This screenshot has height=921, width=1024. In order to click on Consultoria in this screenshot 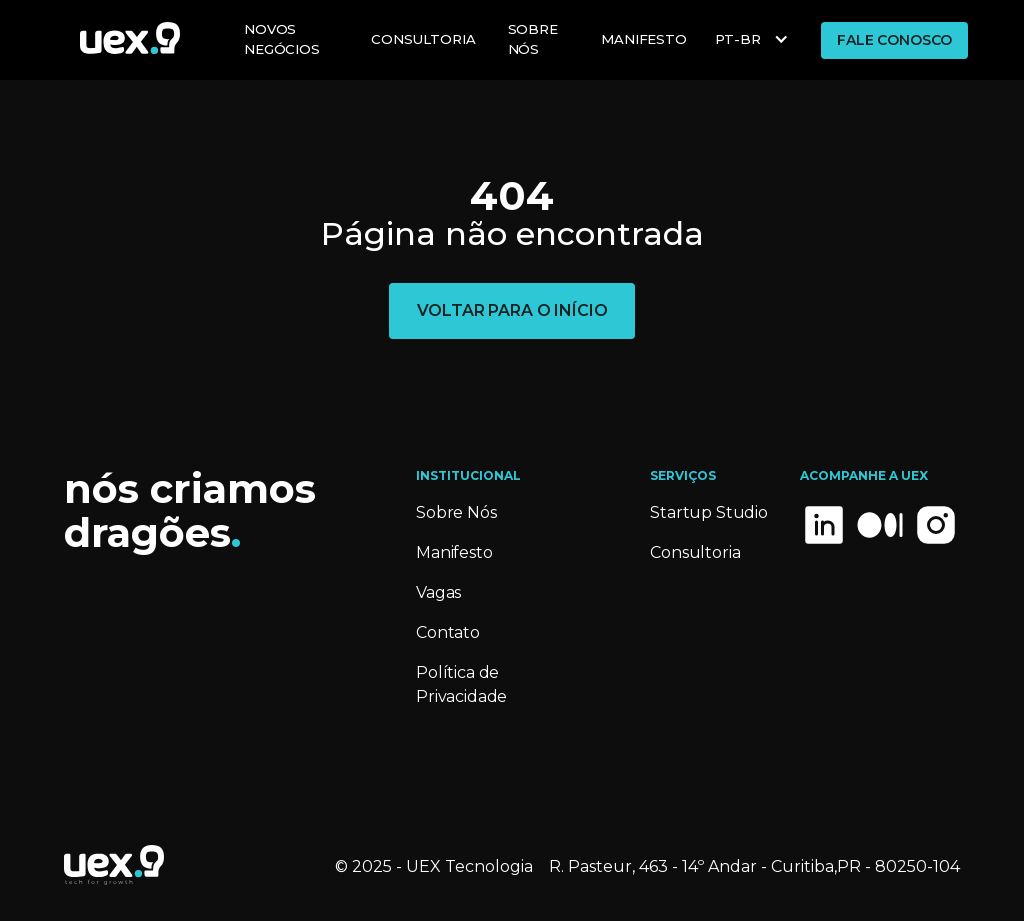, I will do `click(423, 39)`.